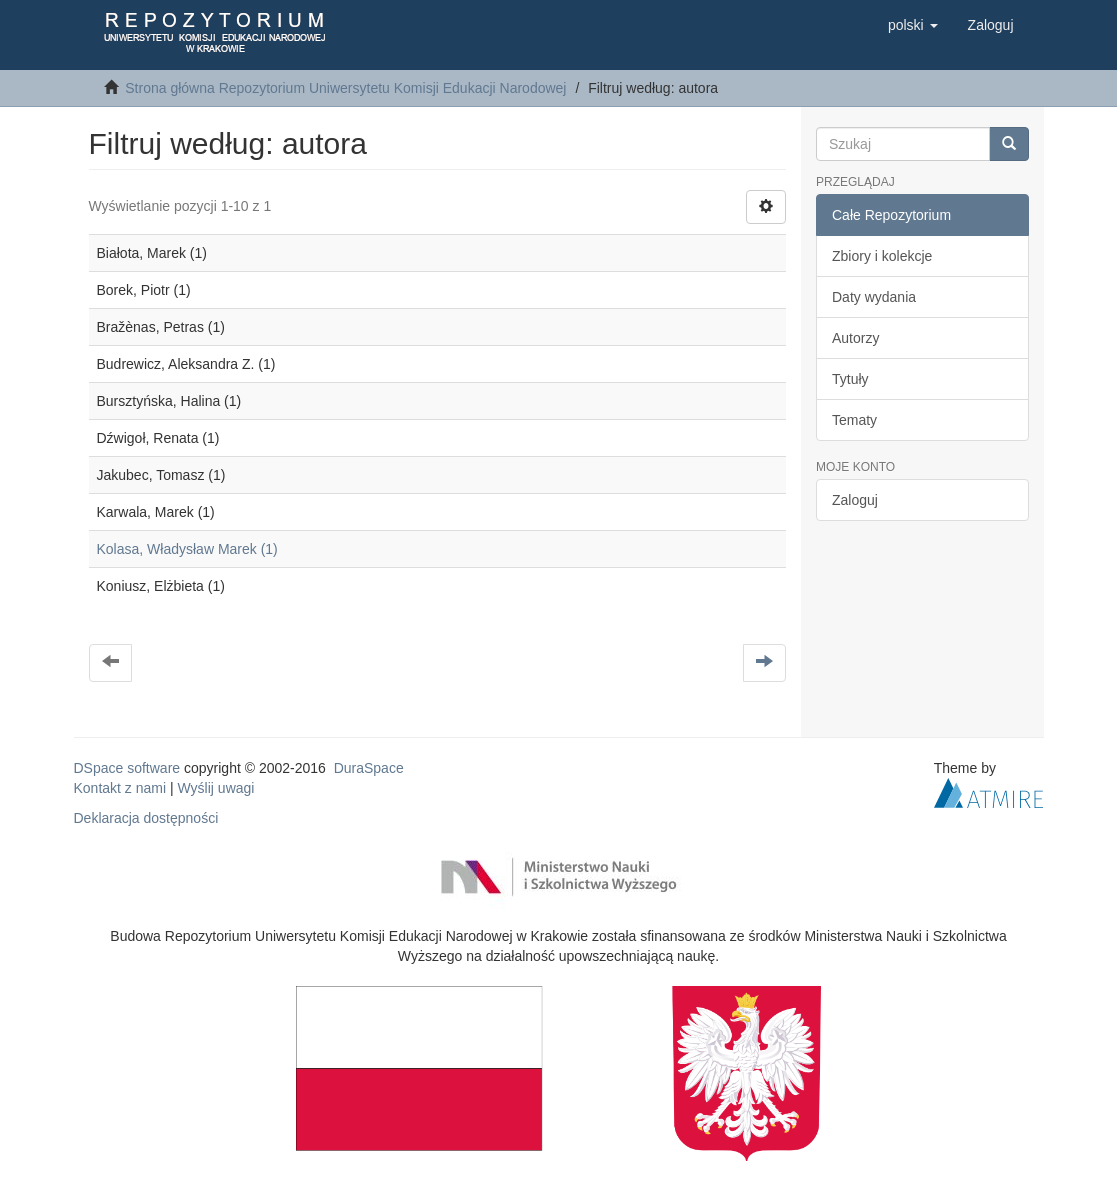 The image size is (1117, 1191). Describe the element at coordinates (882, 256) in the screenshot. I see `Zbiory i kolekcje` at that location.